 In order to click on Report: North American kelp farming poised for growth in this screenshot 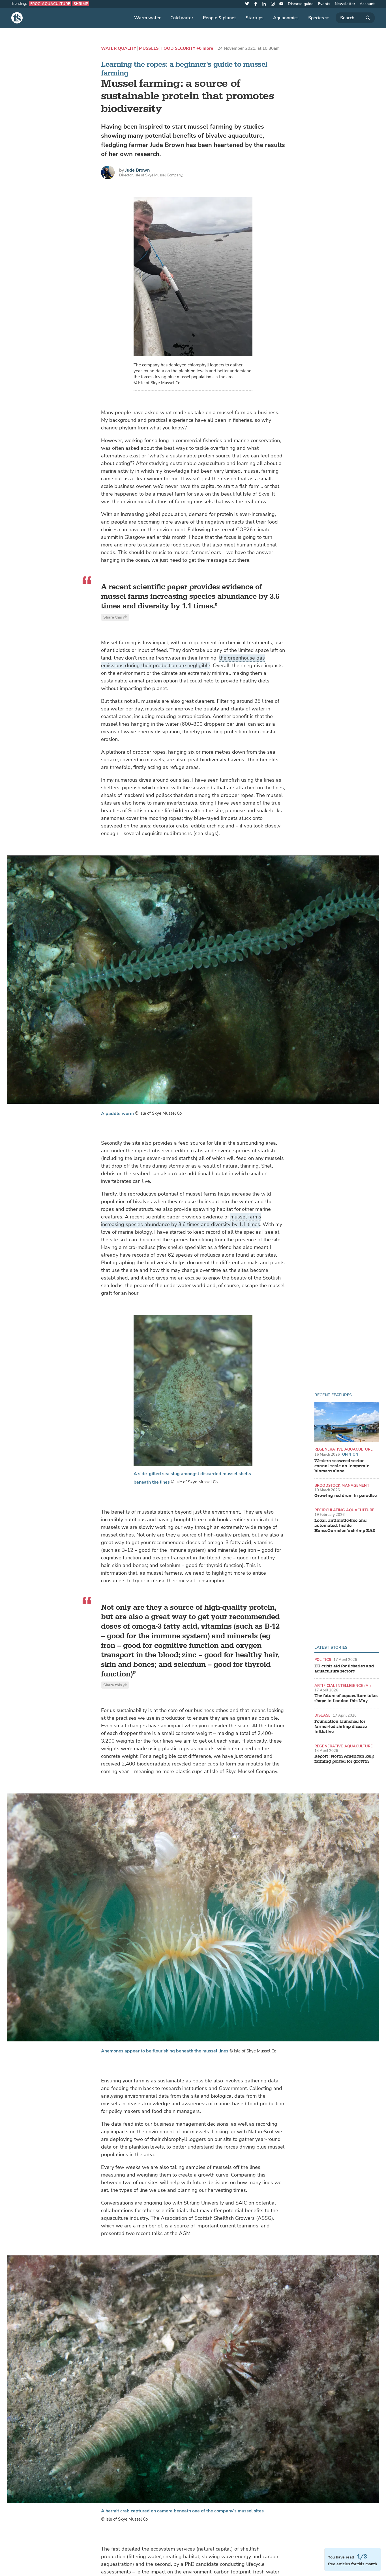, I will do `click(344, 1759)`.